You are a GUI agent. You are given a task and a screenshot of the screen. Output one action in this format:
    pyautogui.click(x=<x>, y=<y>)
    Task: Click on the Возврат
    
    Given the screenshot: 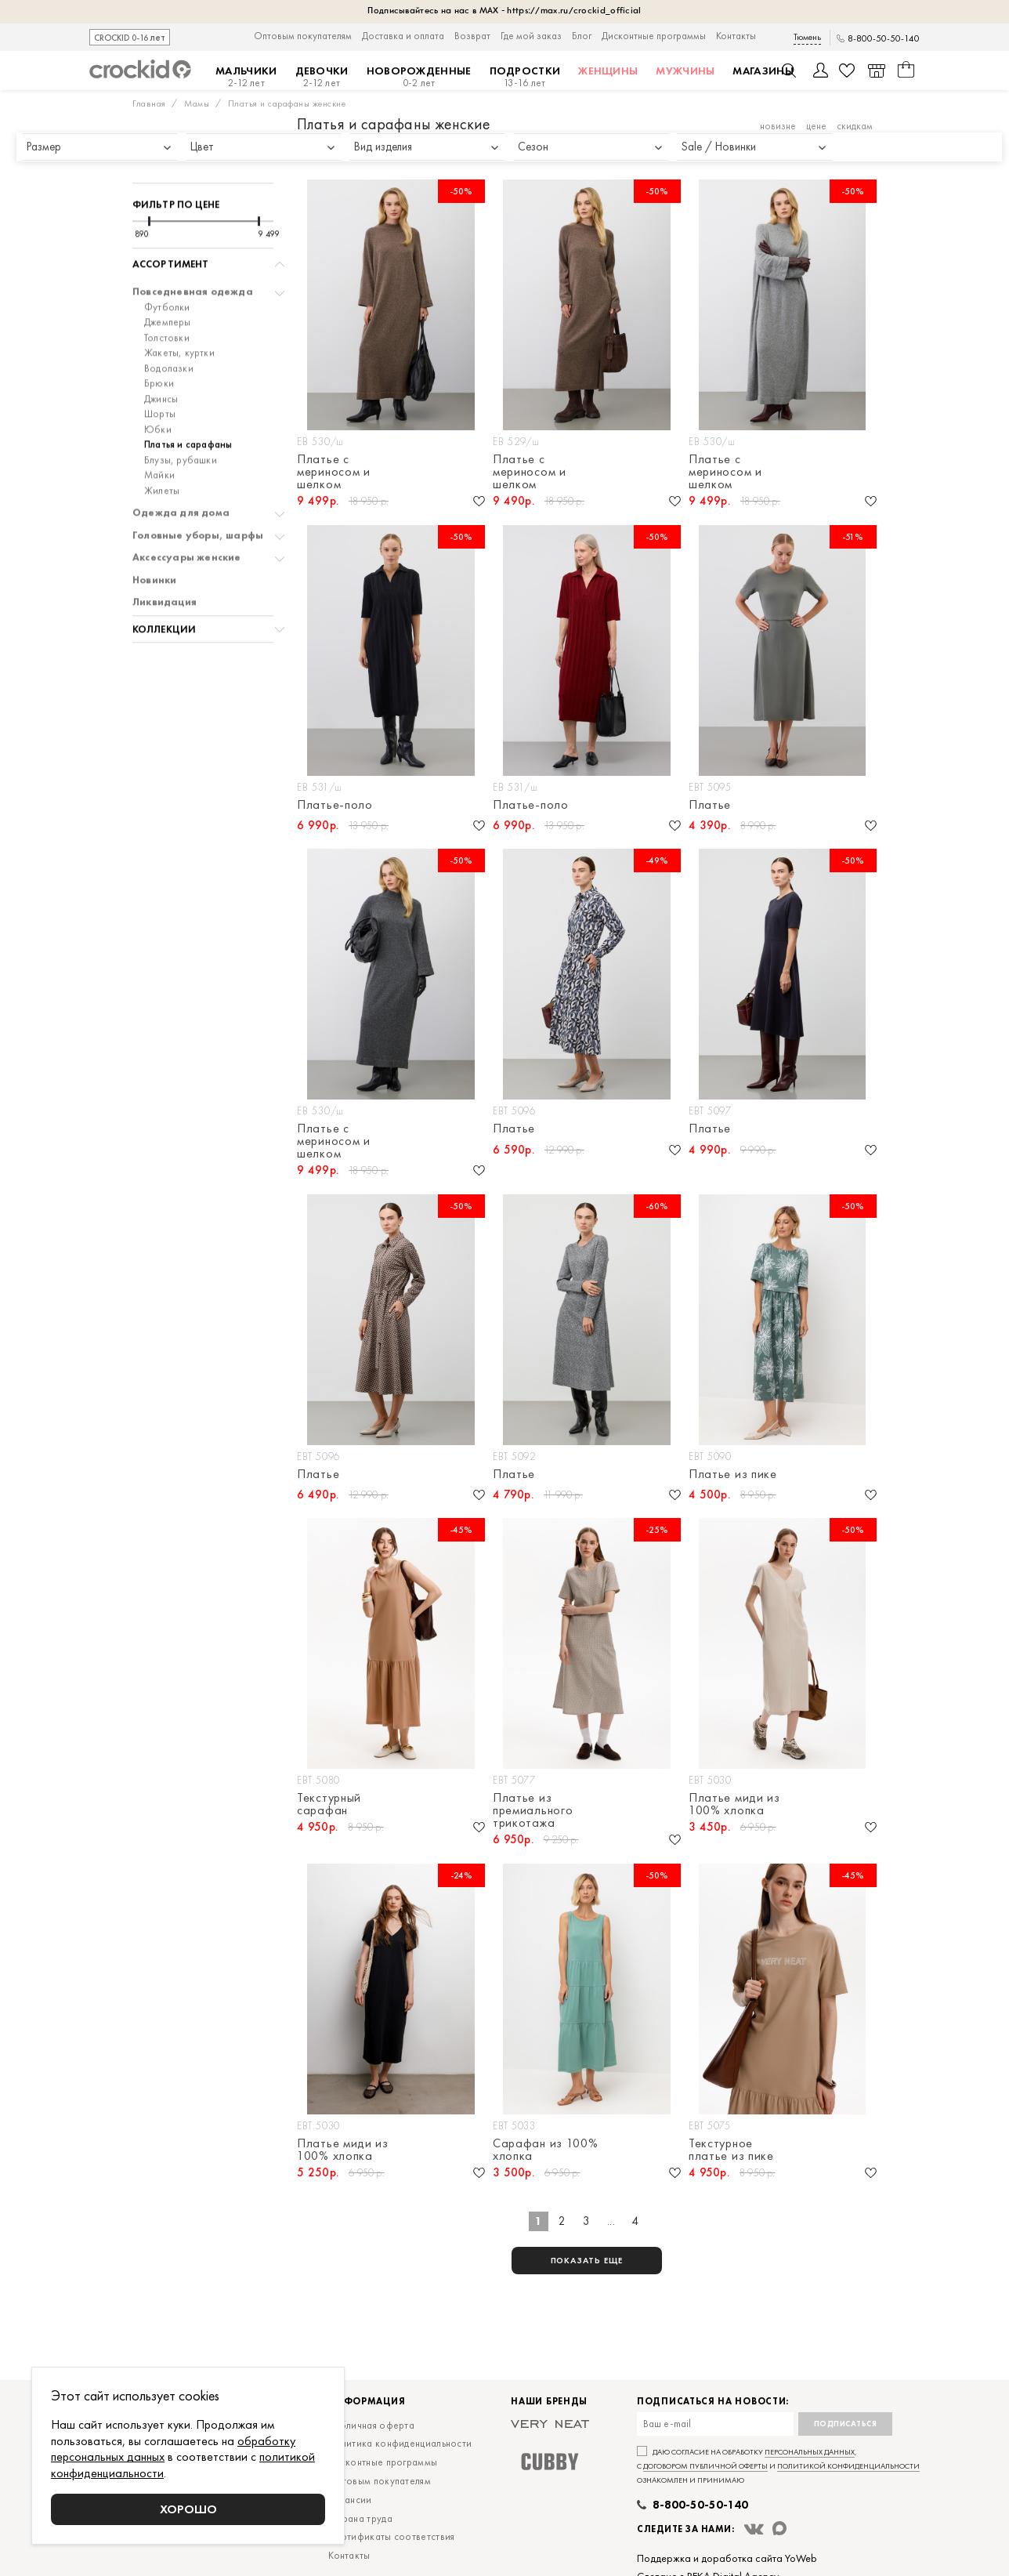 What is the action you would take?
    pyautogui.click(x=472, y=35)
    